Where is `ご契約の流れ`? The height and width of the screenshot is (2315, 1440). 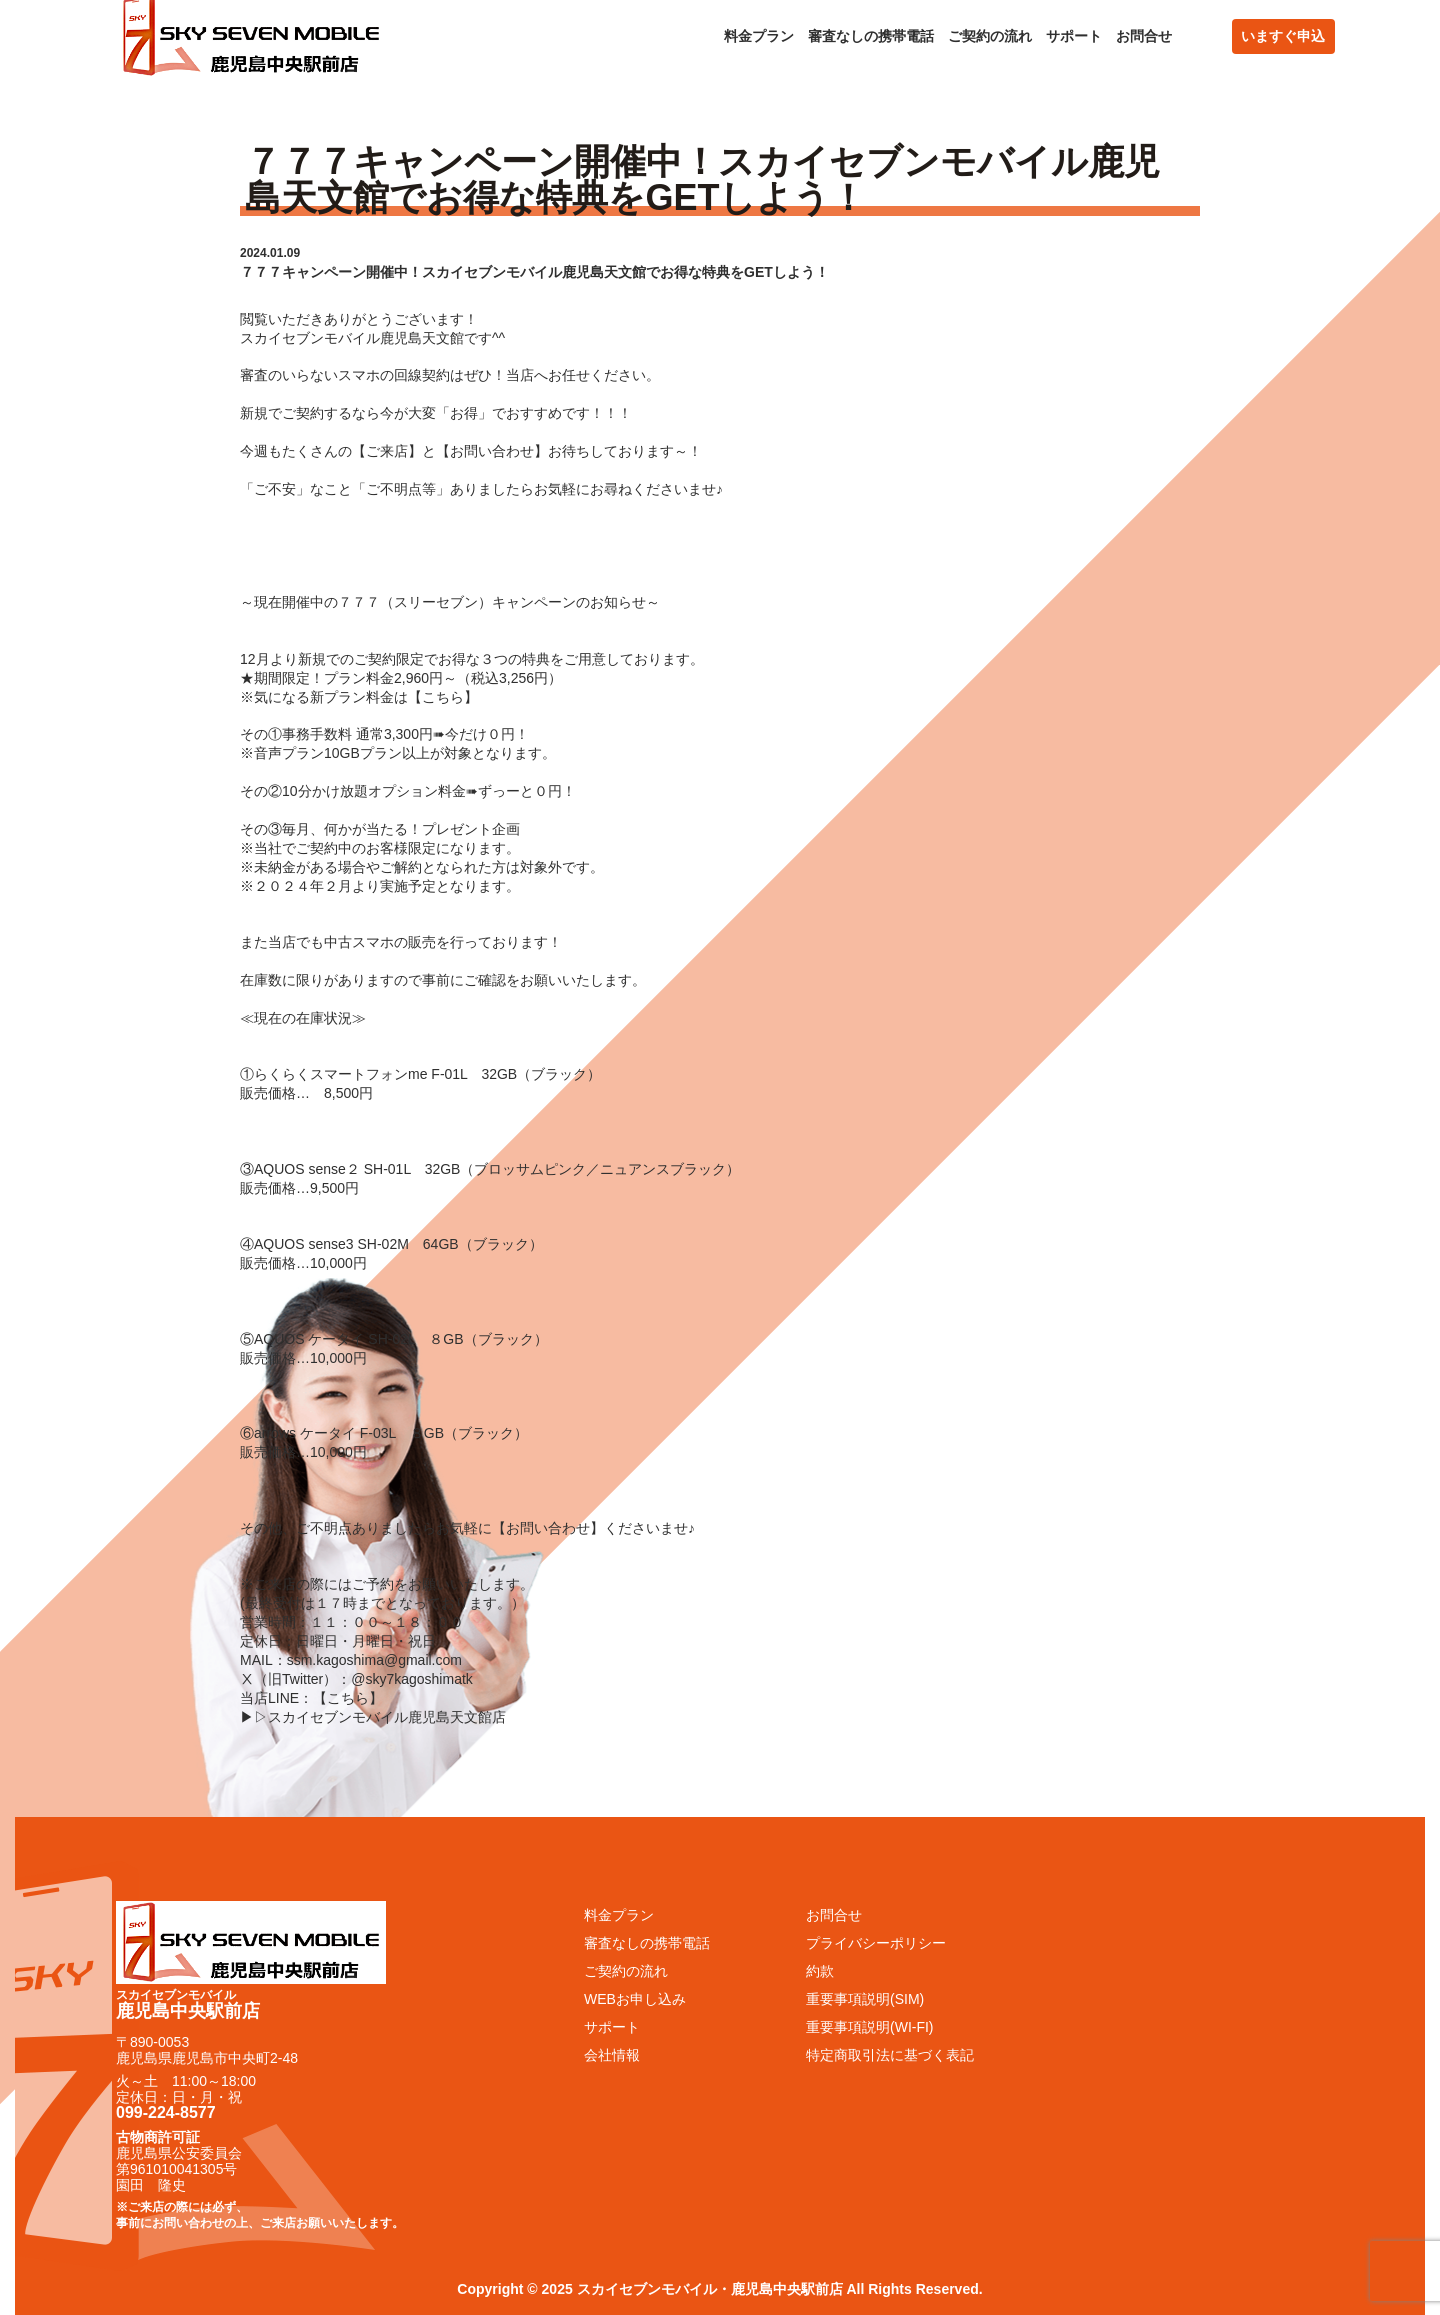
ご契約の流れ is located at coordinates (990, 36).